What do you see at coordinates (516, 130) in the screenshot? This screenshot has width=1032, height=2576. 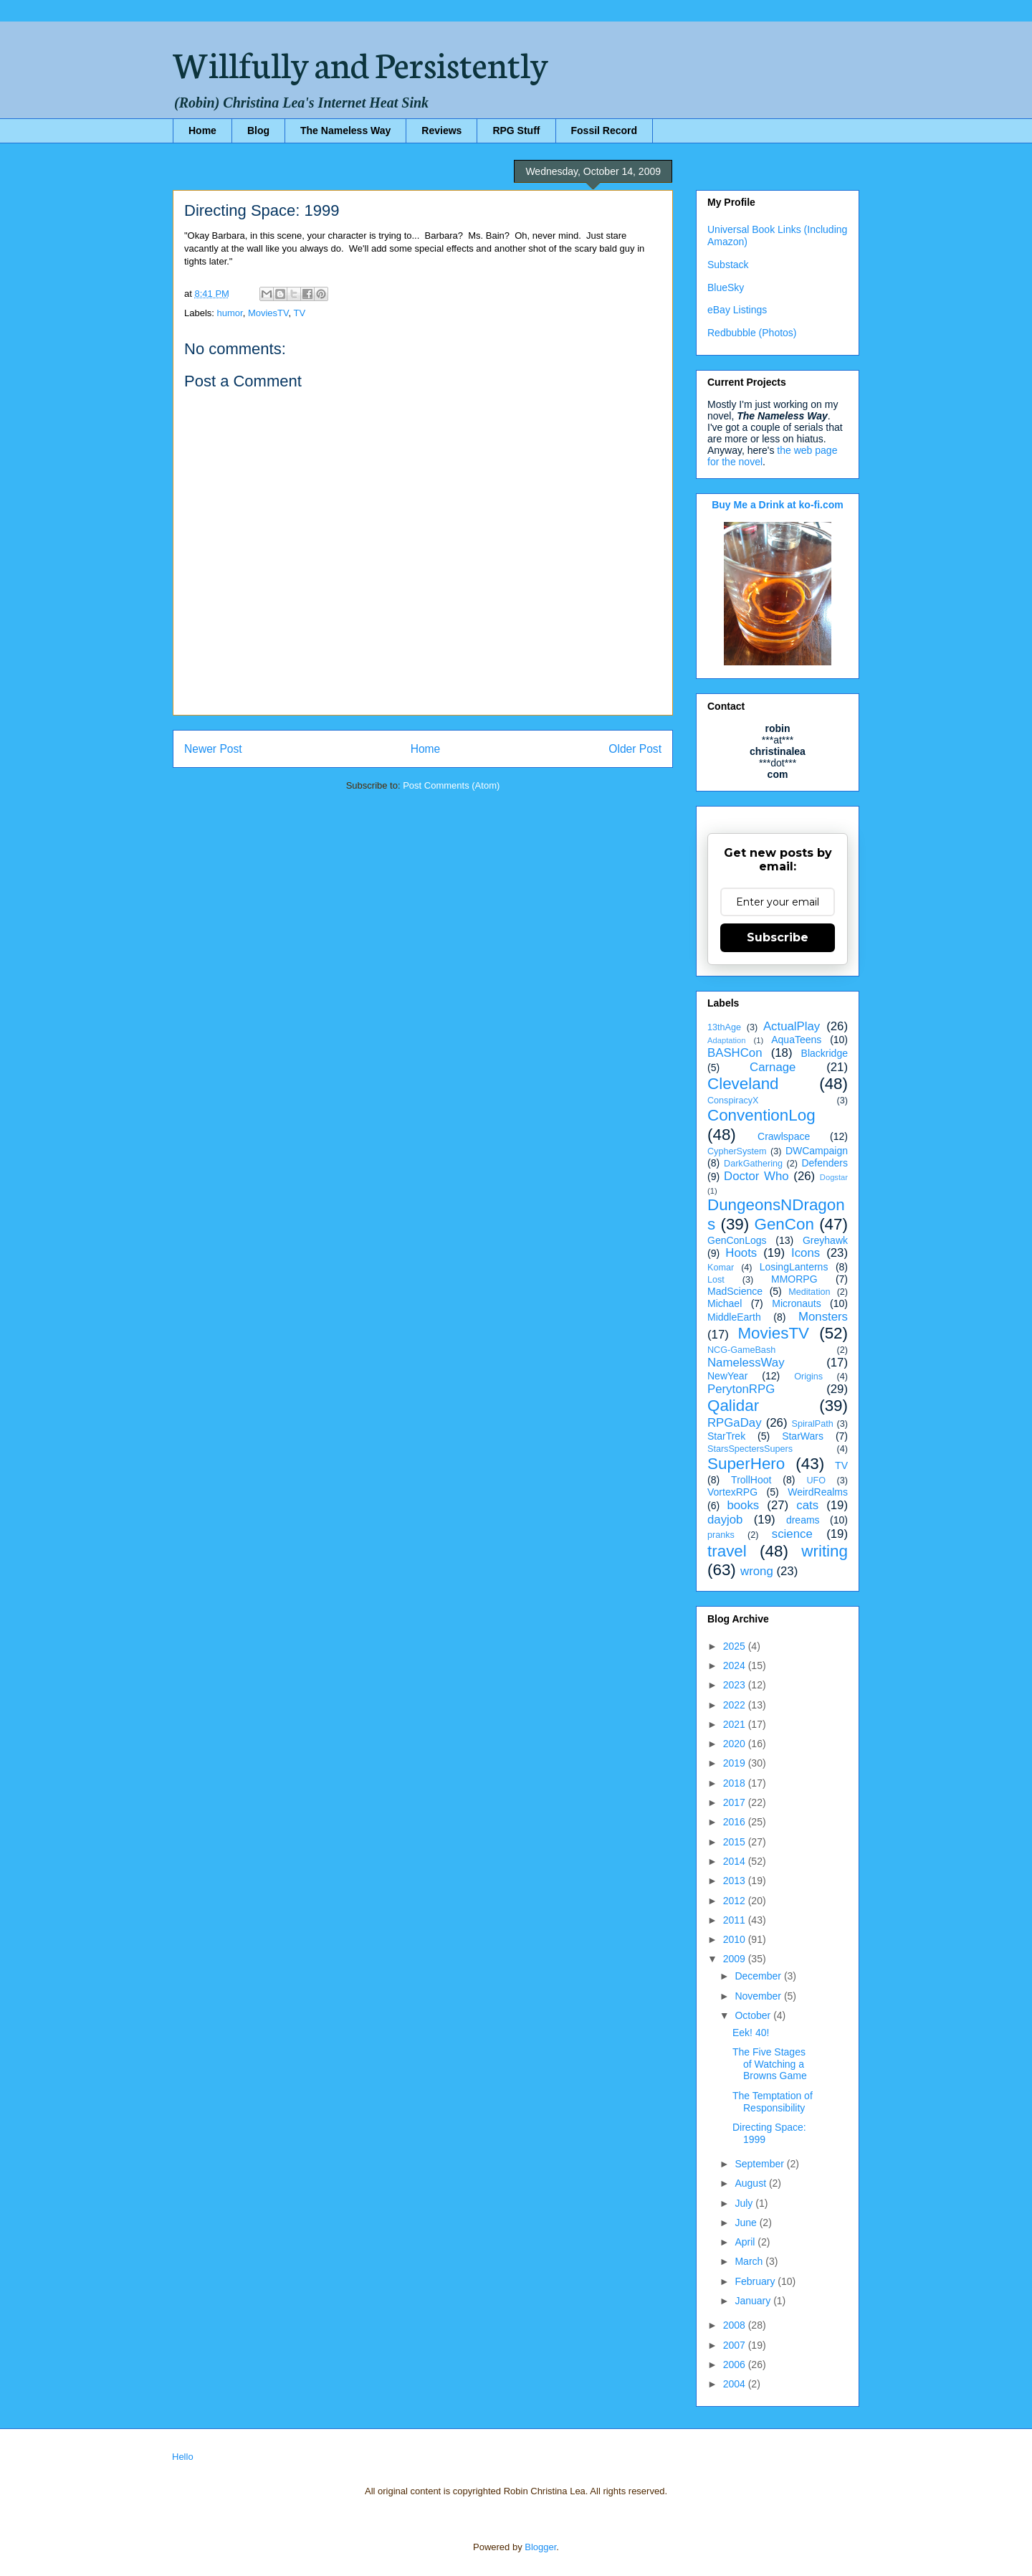 I see `RPG Stuff` at bounding box center [516, 130].